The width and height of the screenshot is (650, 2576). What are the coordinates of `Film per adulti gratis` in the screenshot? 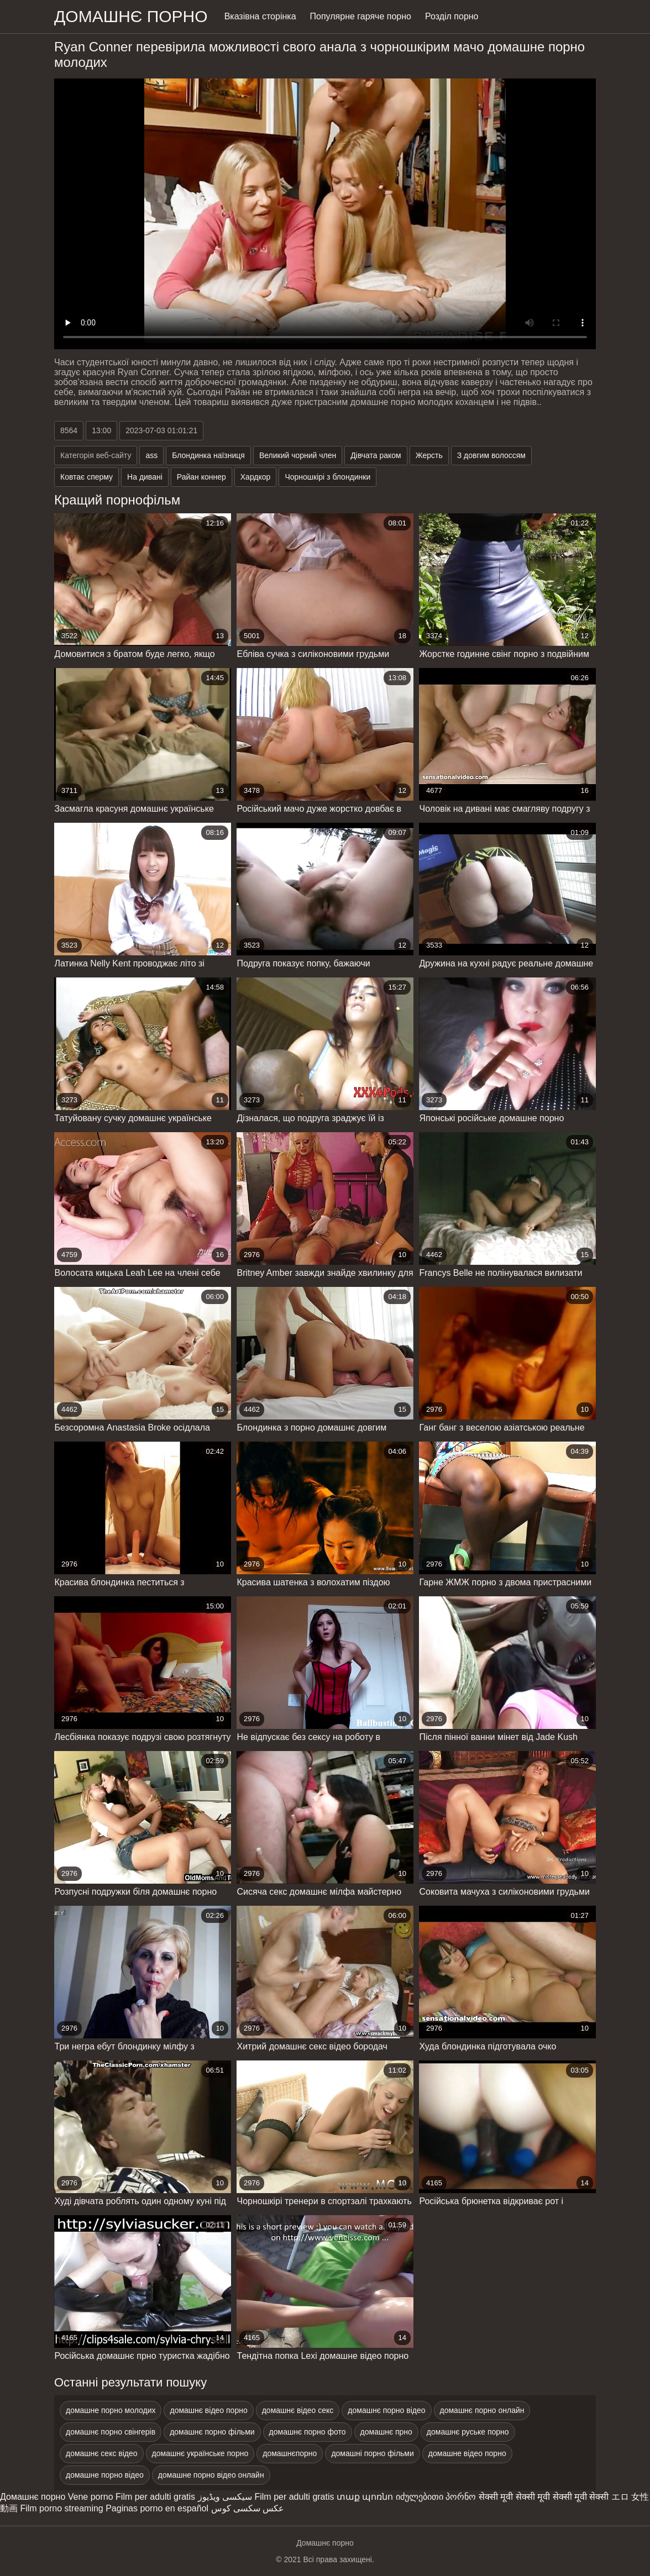 It's located at (155, 2496).